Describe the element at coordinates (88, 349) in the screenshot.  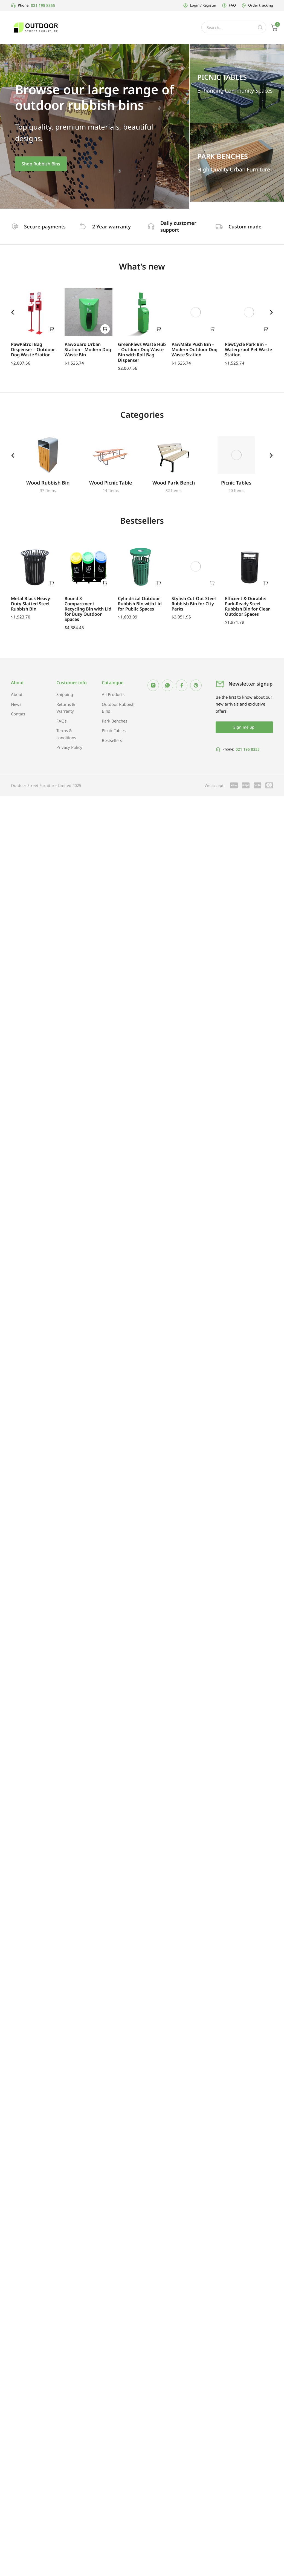
I see `PawGuard Urban Station – Modern Dog Waste Bin` at that location.